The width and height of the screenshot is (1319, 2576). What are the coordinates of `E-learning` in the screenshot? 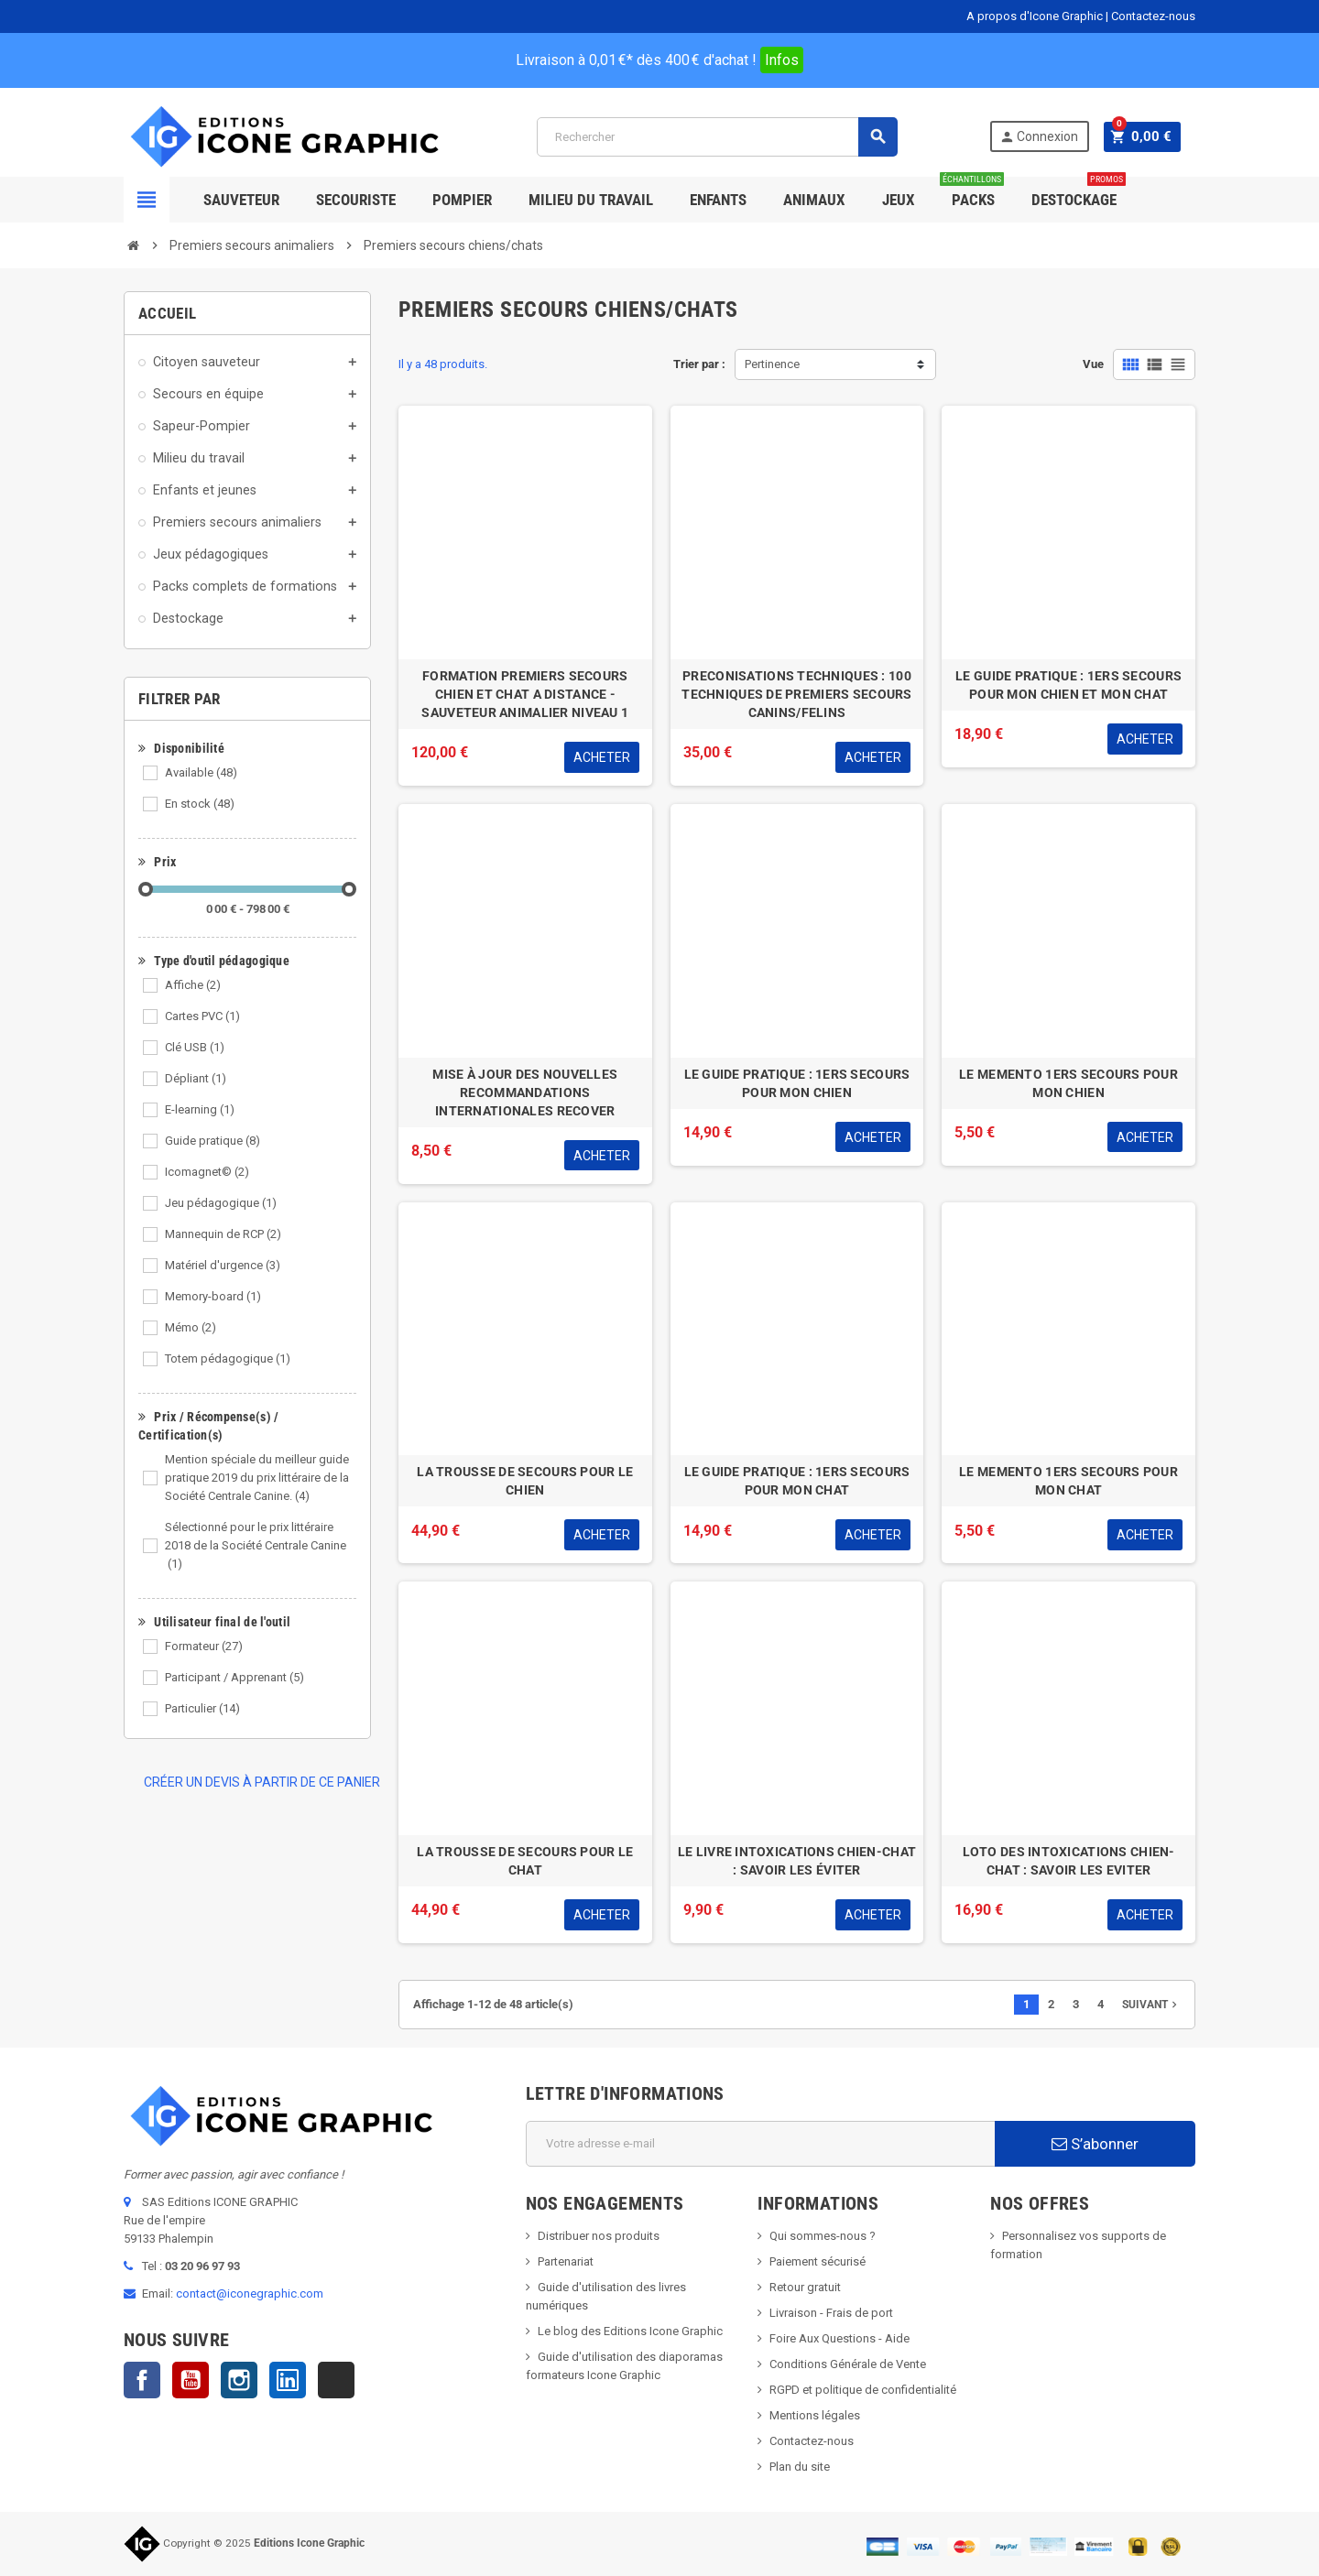 It's located at (199, 1109).